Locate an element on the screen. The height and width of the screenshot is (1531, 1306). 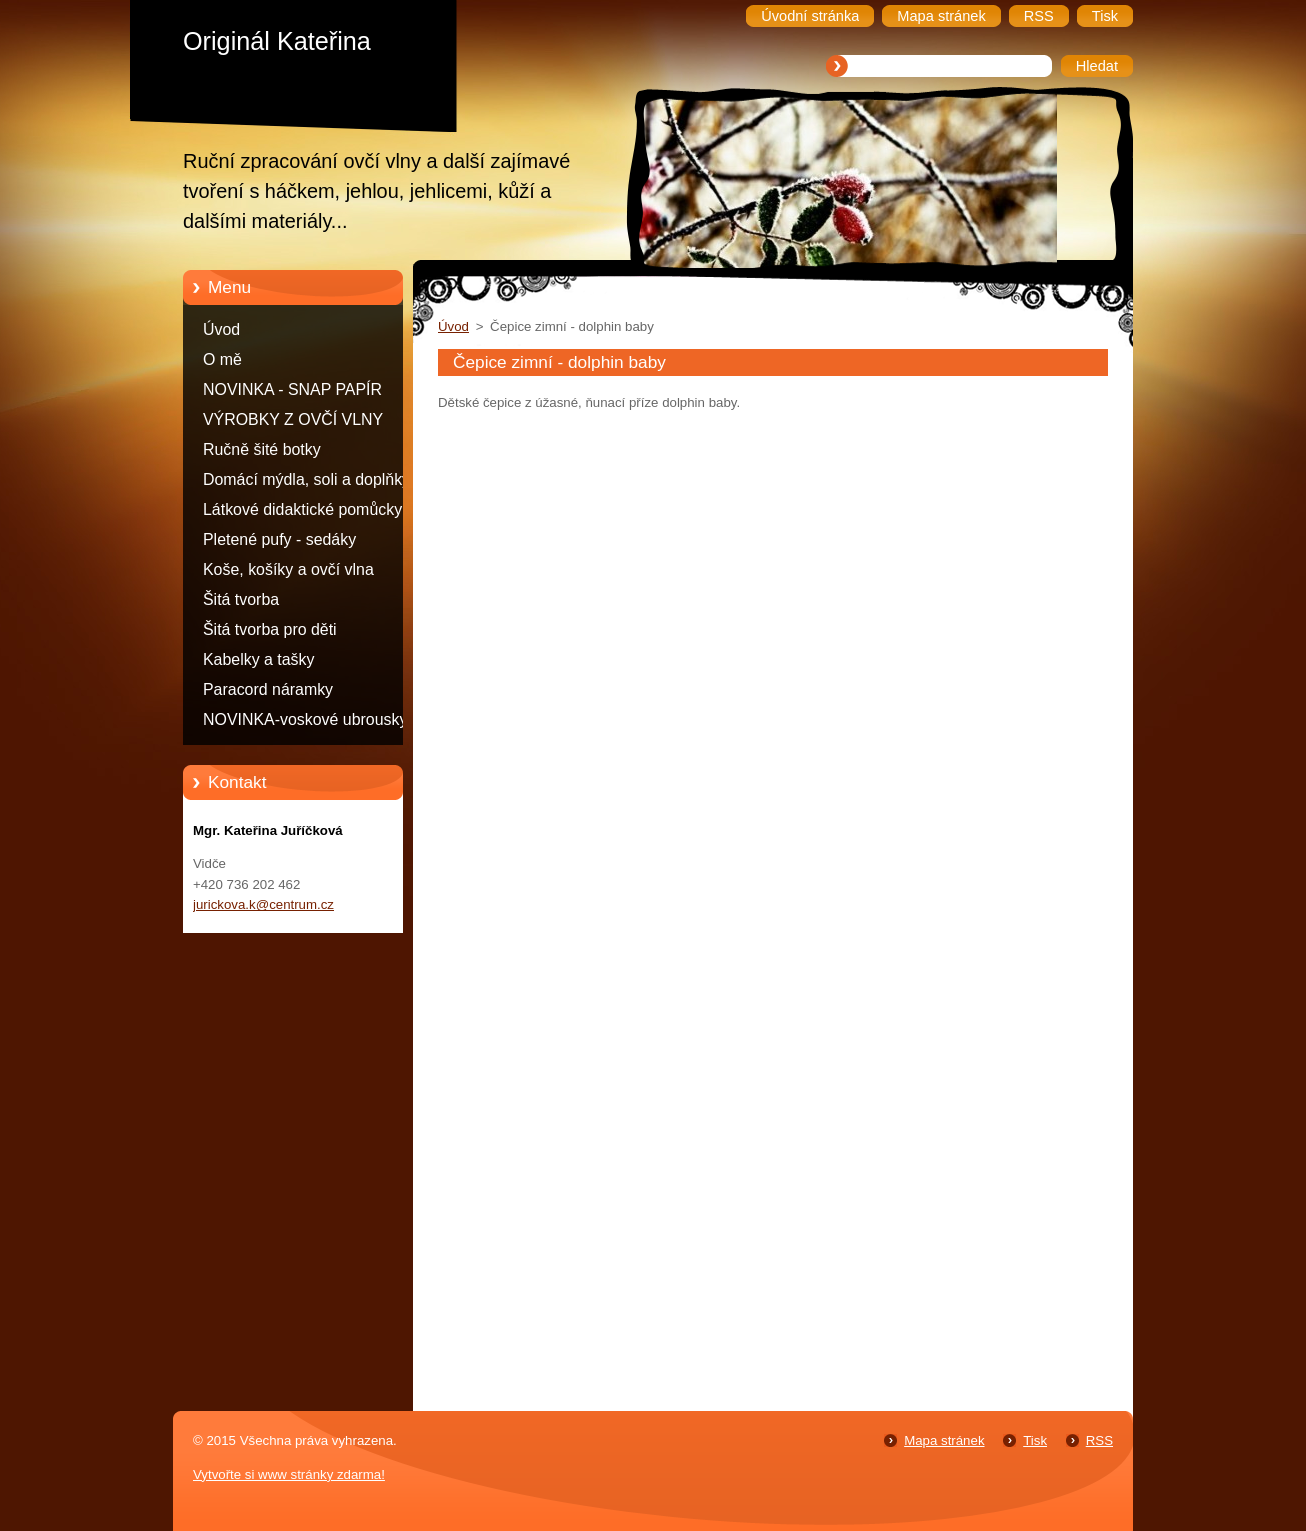
Koše, košíky a ovčí vlna is located at coordinates (288, 569).